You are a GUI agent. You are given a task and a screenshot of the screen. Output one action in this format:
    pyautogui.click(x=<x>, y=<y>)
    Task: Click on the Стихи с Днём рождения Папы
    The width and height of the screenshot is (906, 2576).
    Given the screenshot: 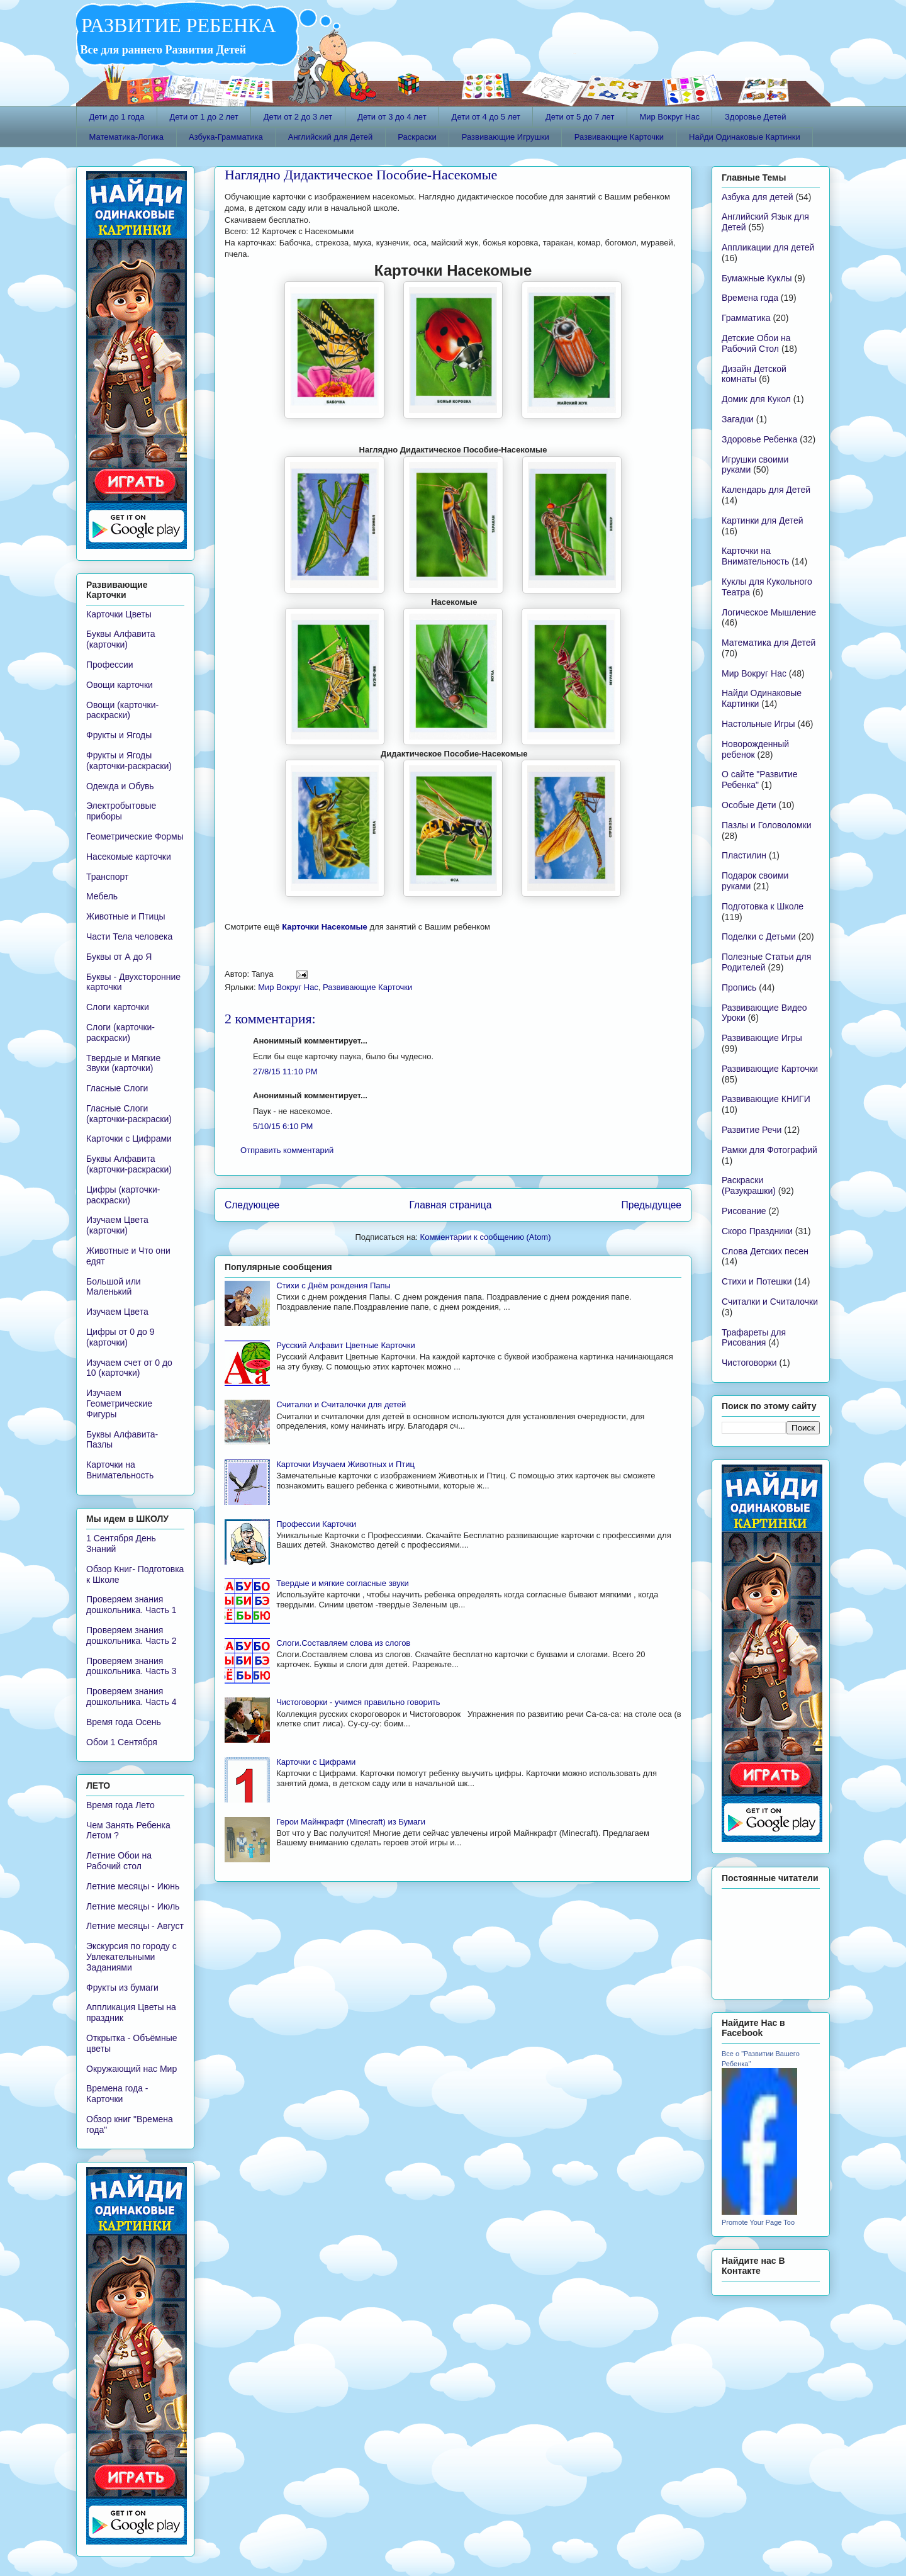 What is the action you would take?
    pyautogui.click(x=333, y=1285)
    